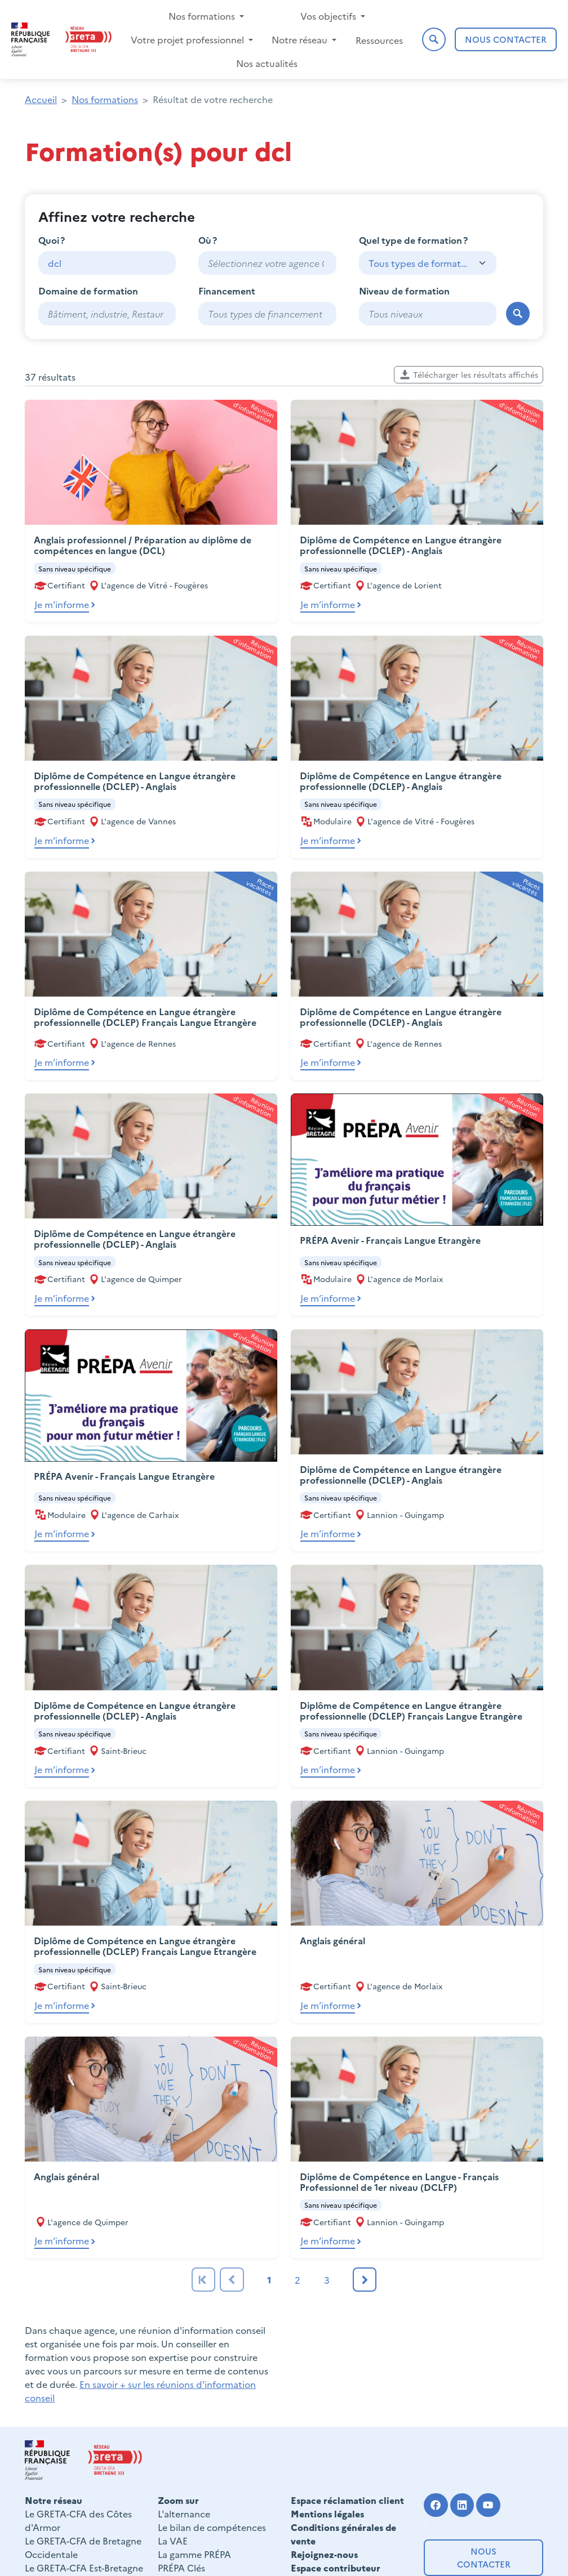  Describe the element at coordinates (404, 290) in the screenshot. I see `Niveau de formation` at that location.